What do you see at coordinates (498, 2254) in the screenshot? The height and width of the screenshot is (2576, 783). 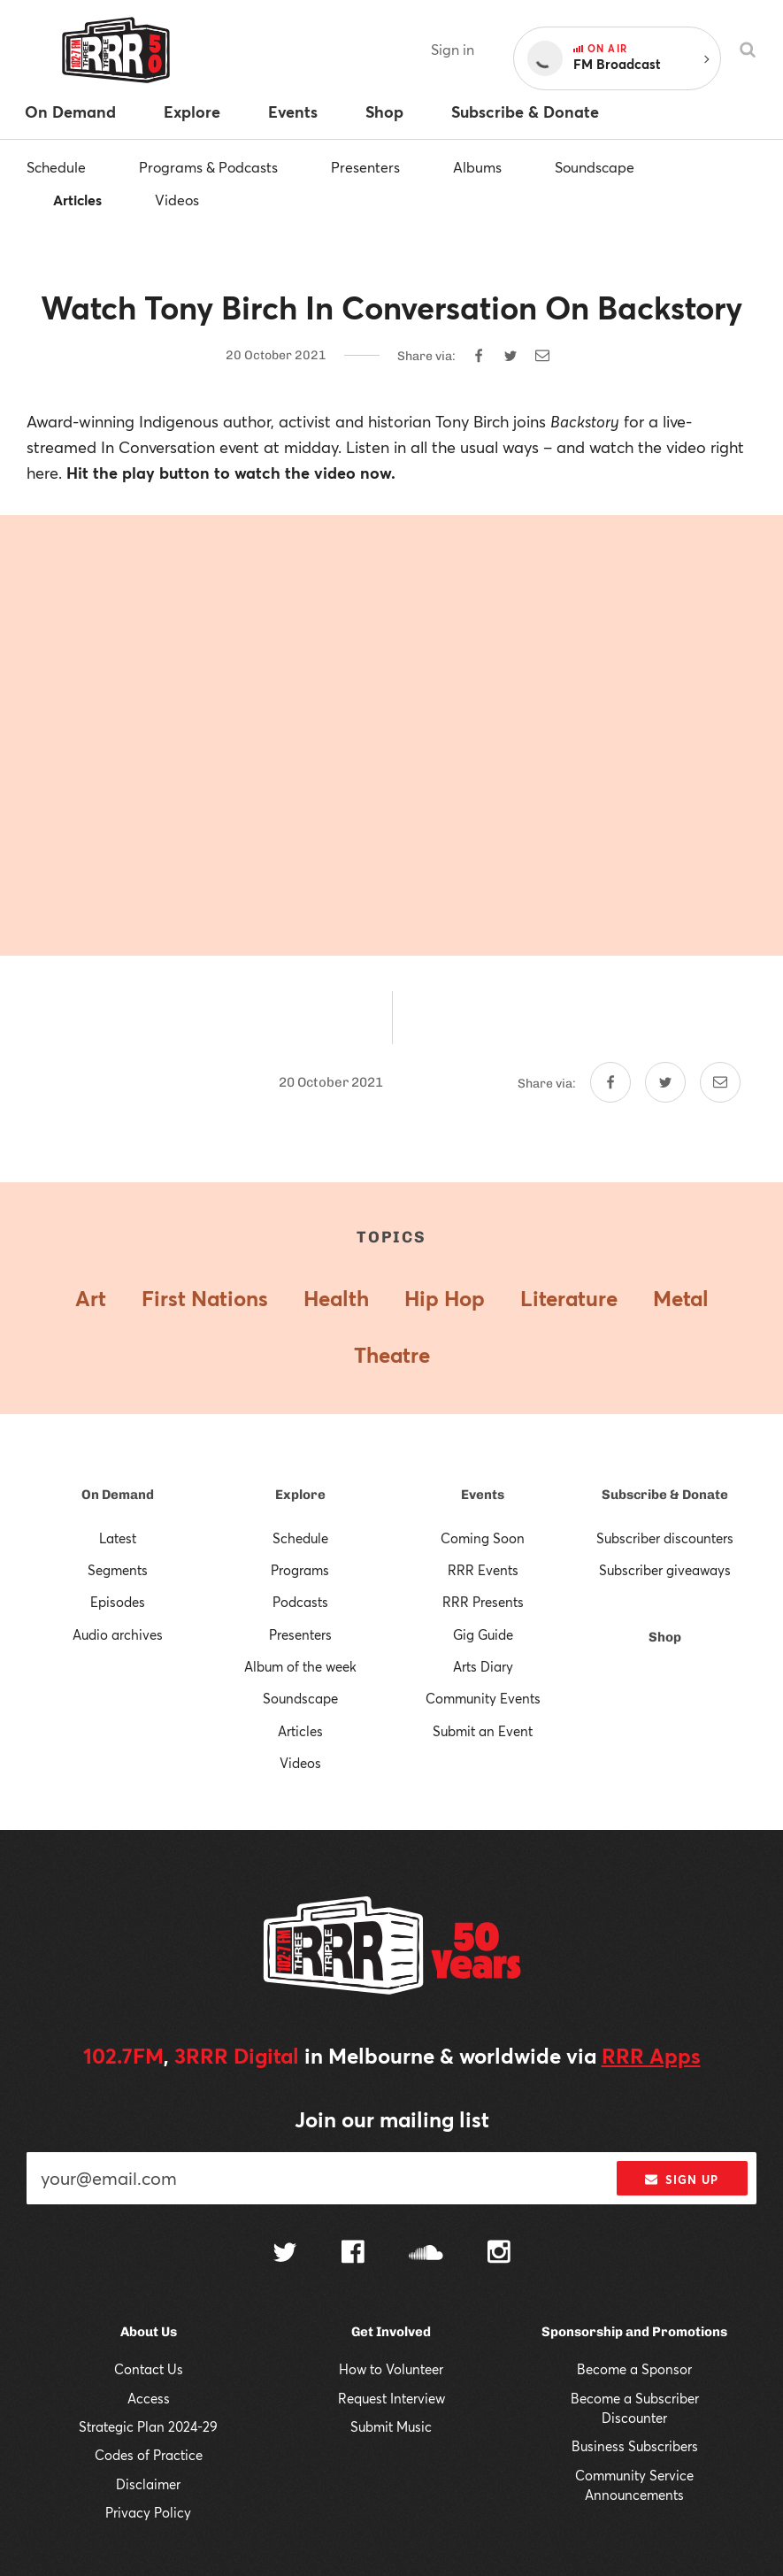 I see `[Follow us on Instagram]` at bounding box center [498, 2254].